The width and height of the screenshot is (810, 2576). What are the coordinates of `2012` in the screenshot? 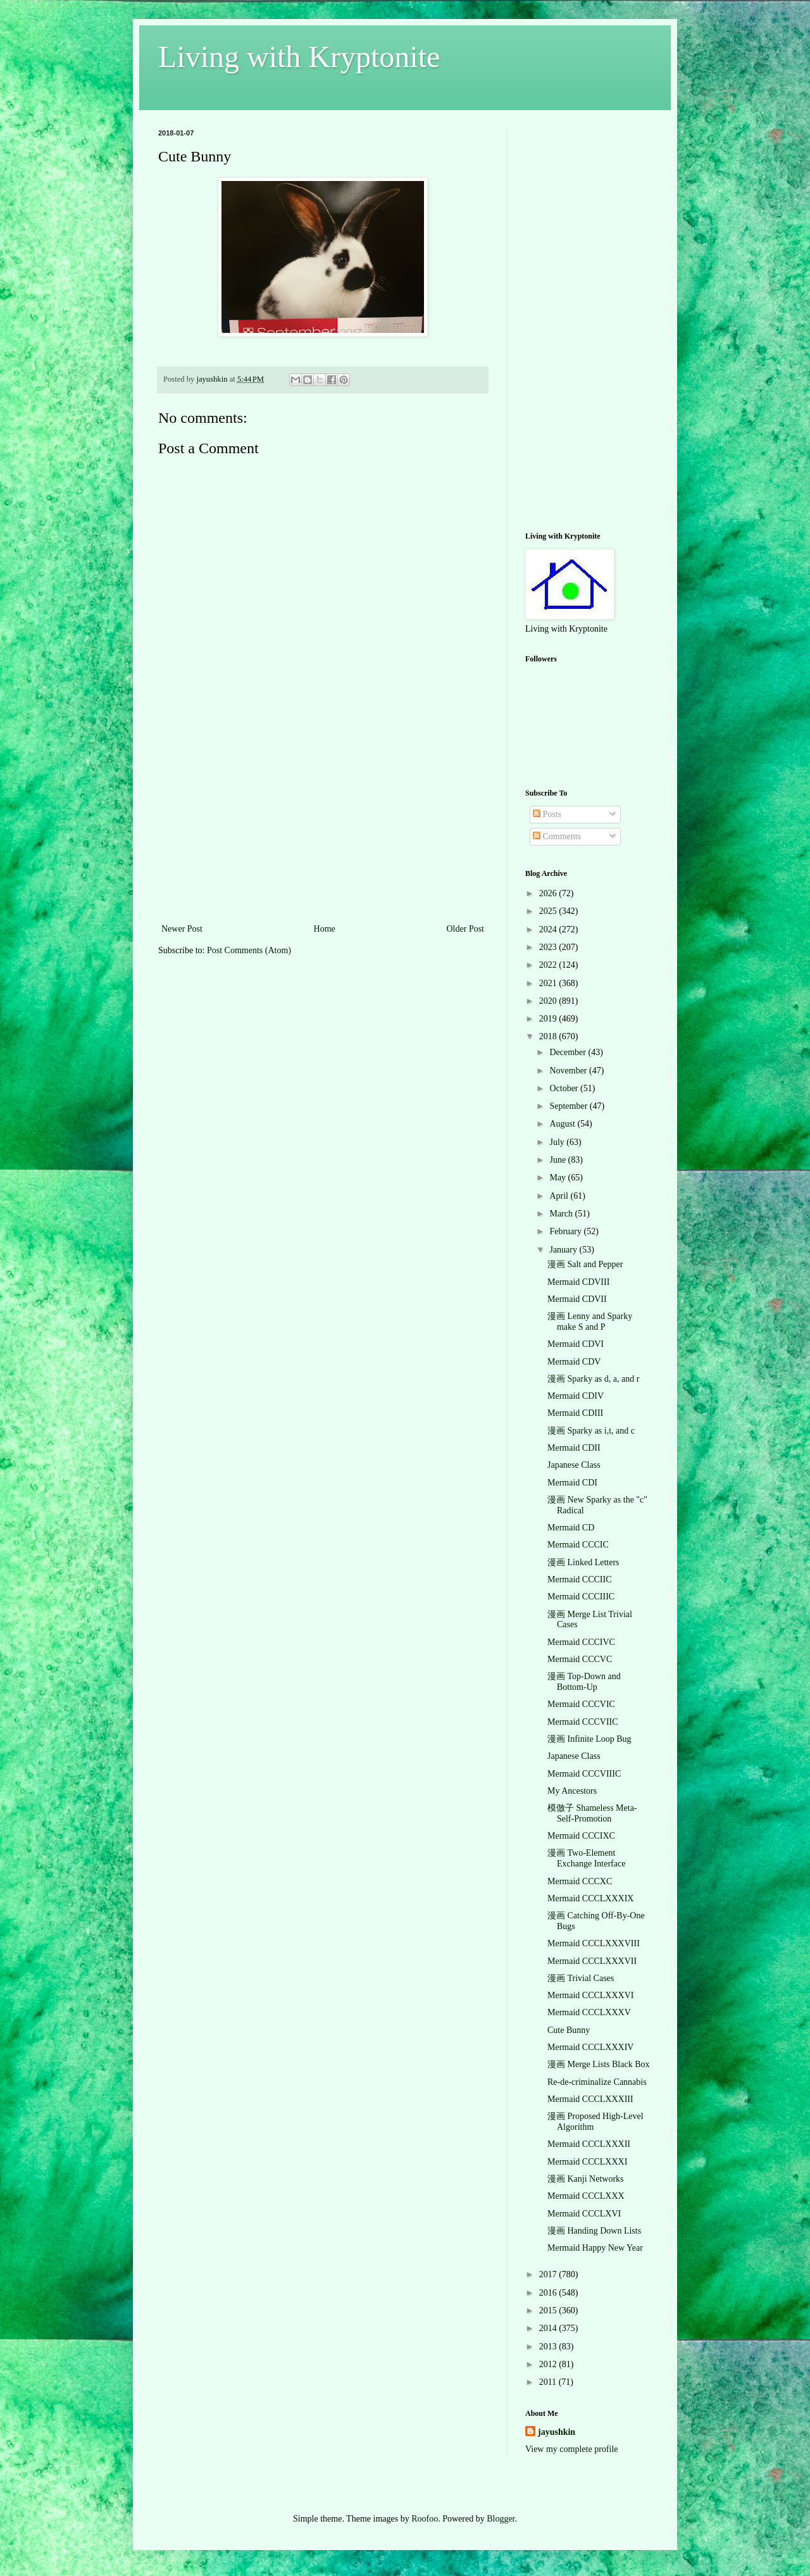 It's located at (549, 2364).